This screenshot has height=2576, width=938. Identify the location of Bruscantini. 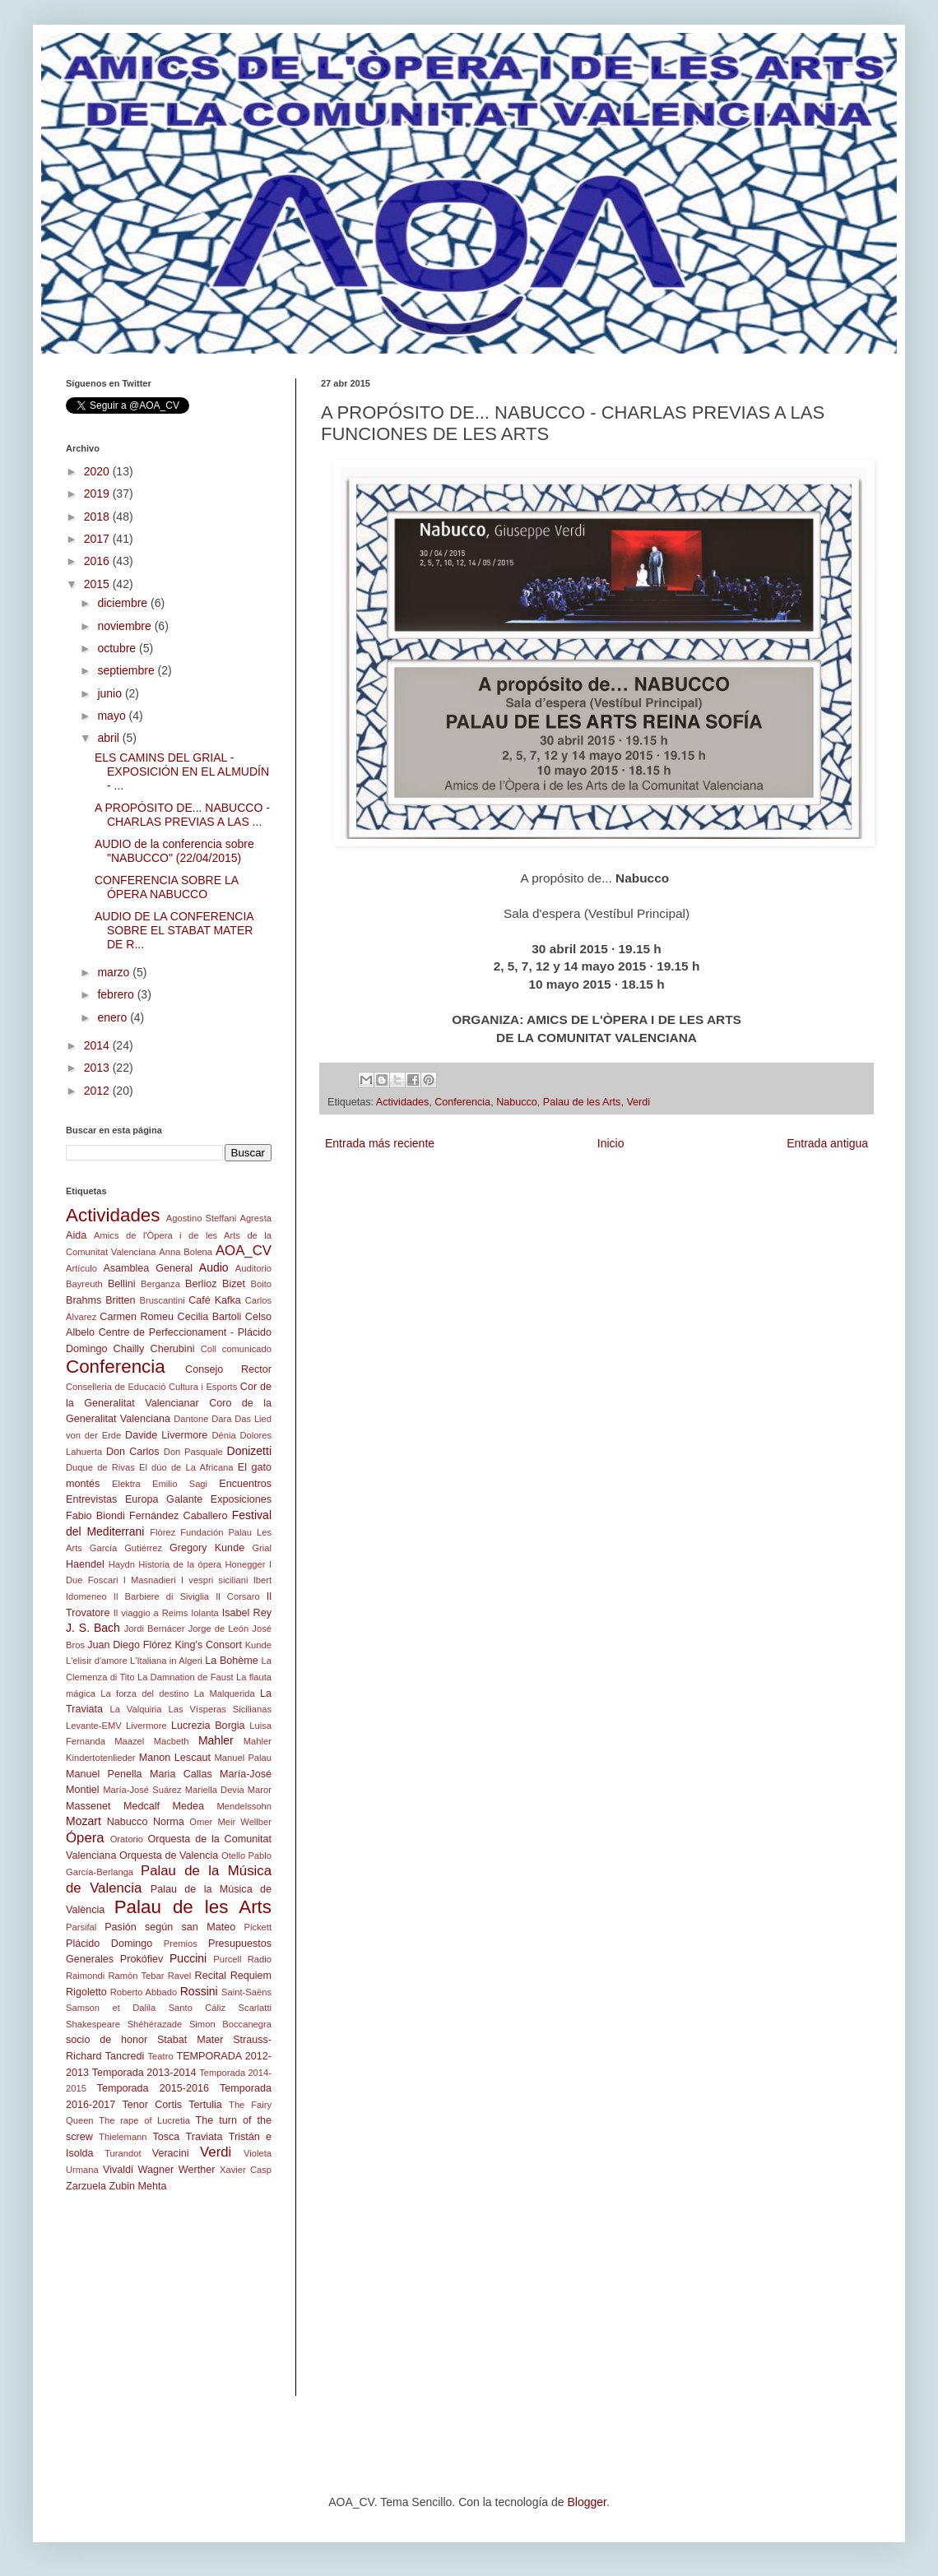
(161, 1300).